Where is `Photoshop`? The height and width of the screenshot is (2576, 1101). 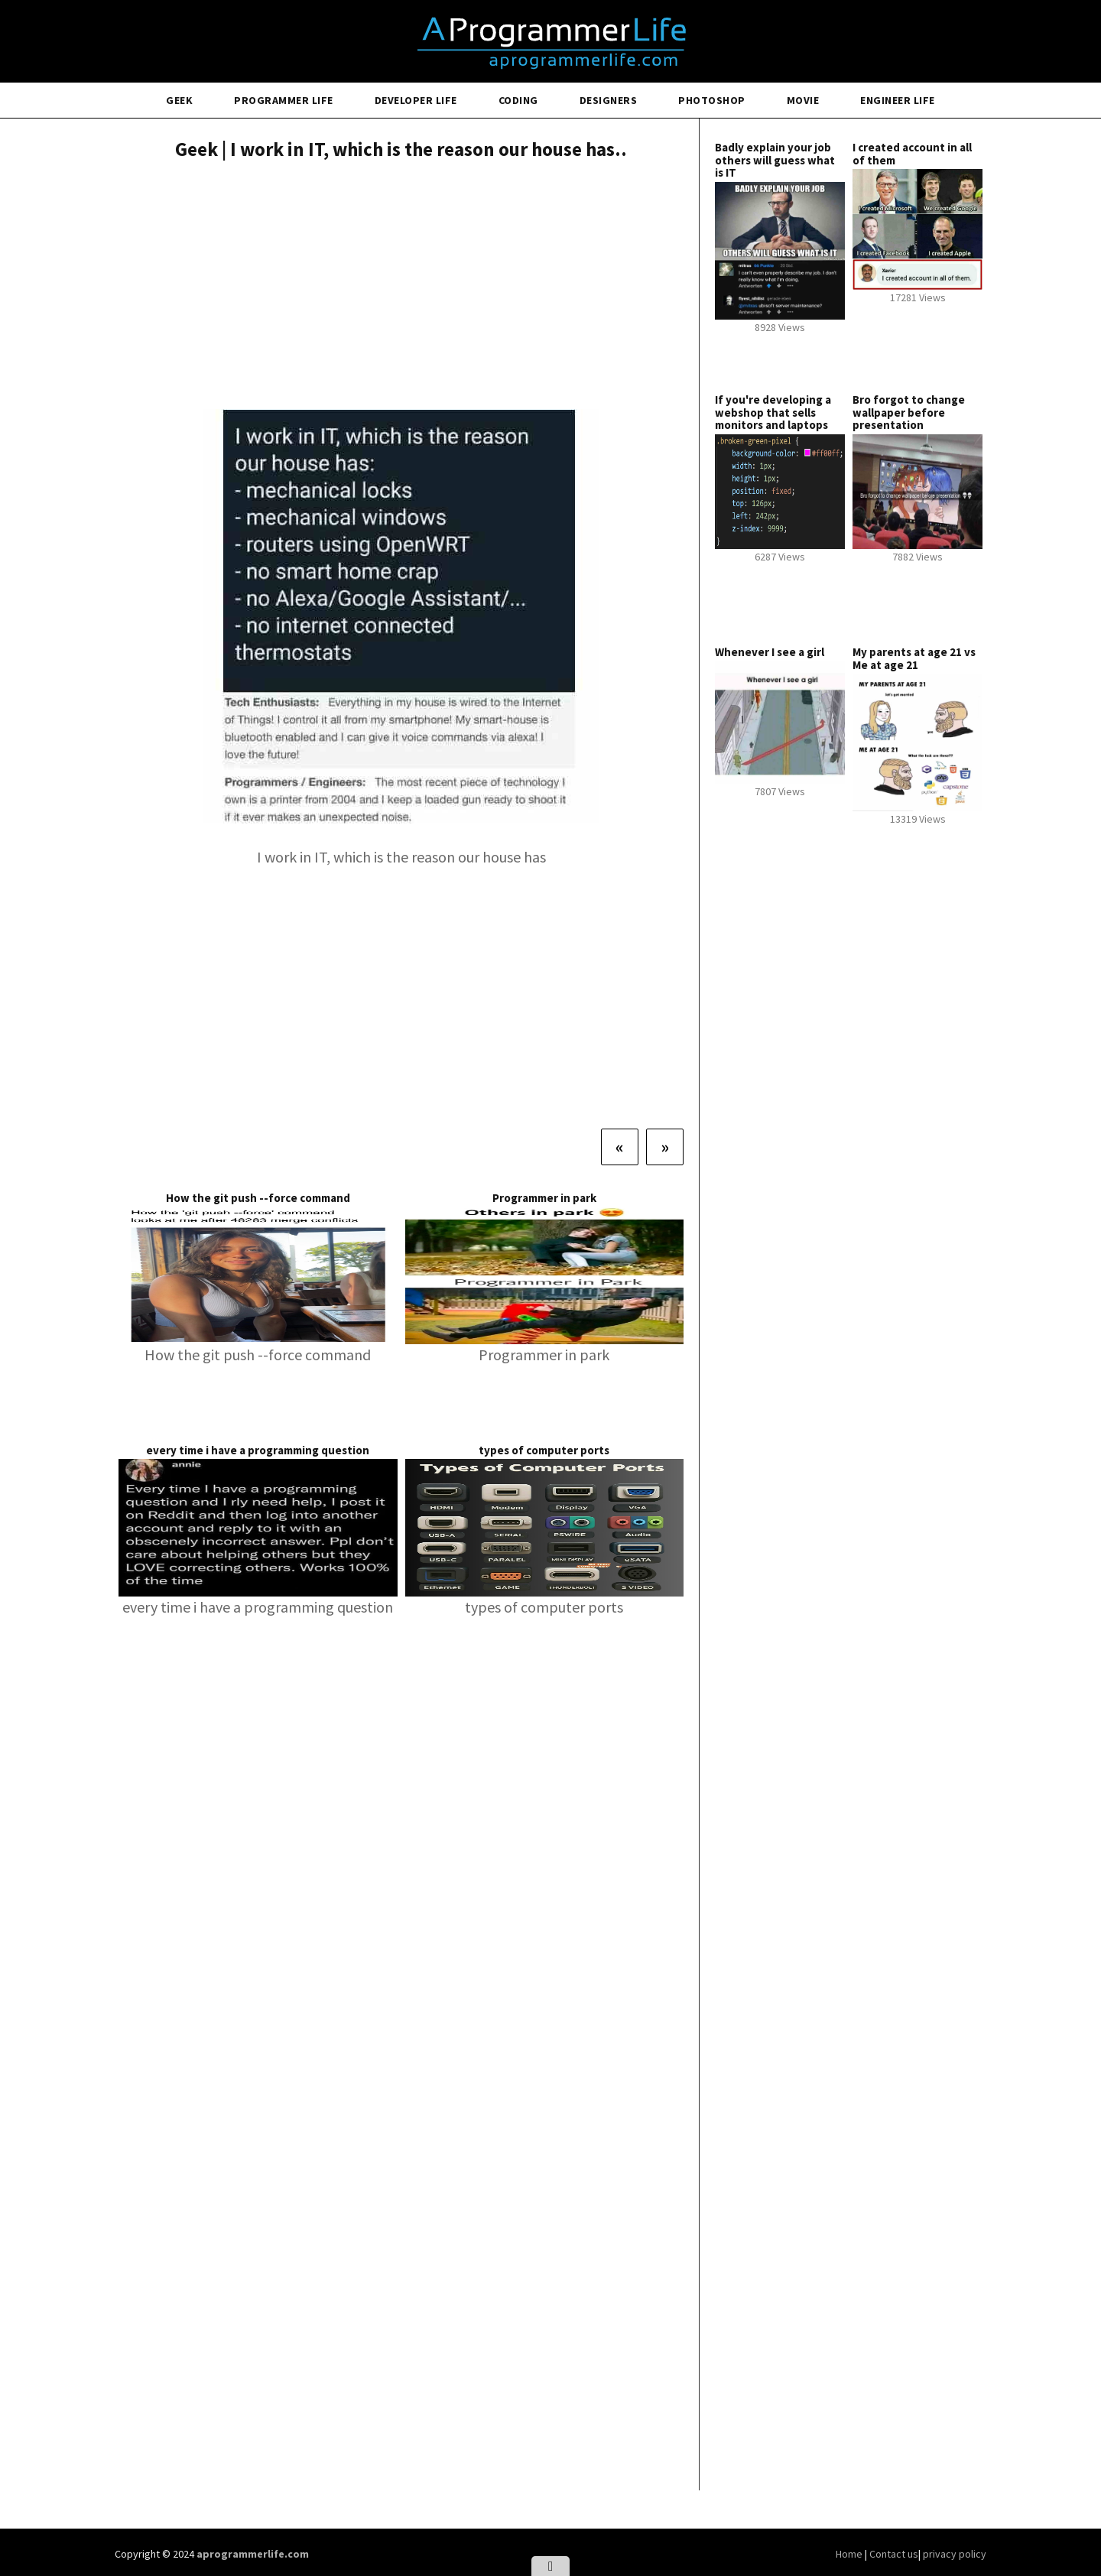 Photoshop is located at coordinates (711, 100).